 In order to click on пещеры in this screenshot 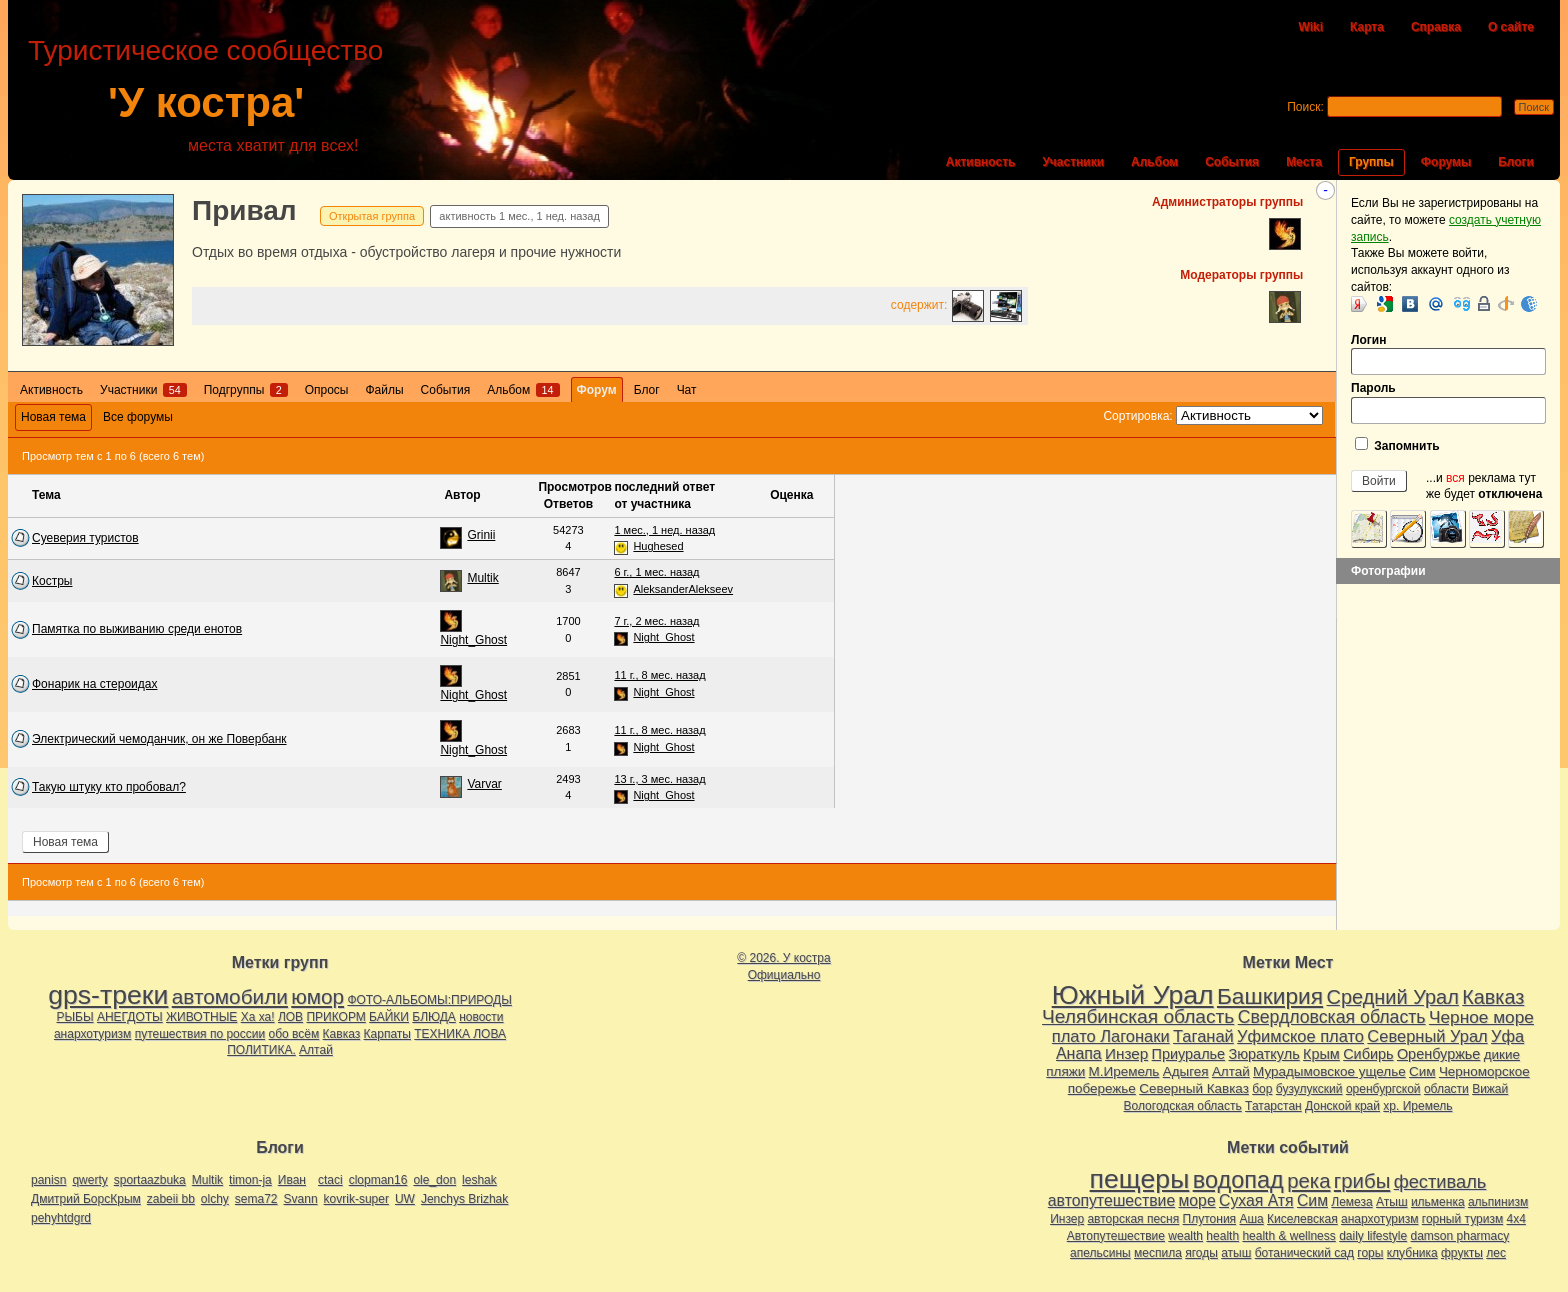, I will do `click(1140, 1179)`.